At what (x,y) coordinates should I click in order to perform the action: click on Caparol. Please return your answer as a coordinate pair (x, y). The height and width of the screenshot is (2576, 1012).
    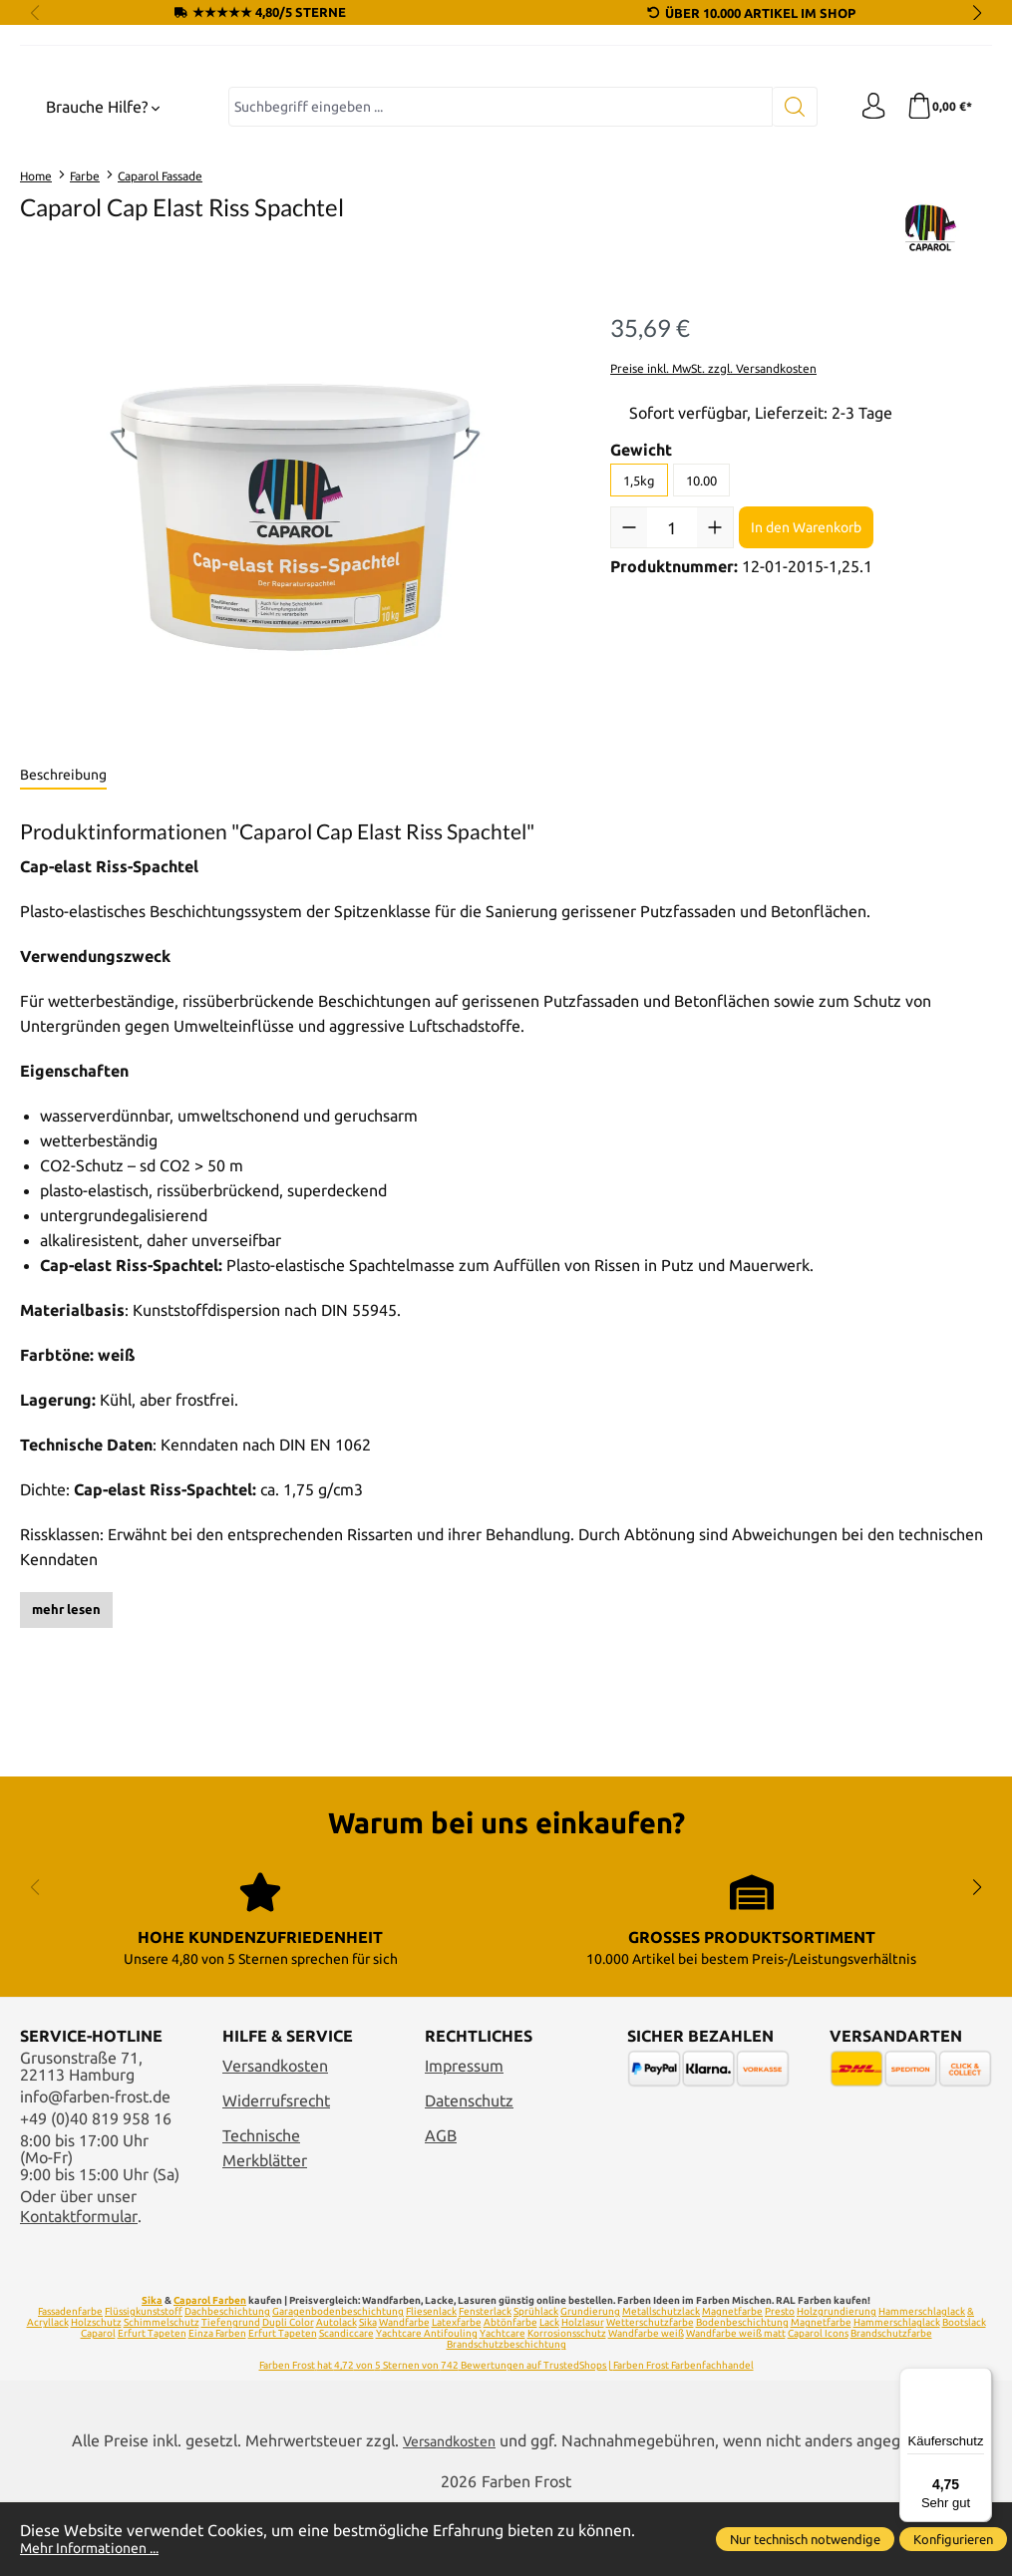
    Looking at the image, I should click on (98, 2406).